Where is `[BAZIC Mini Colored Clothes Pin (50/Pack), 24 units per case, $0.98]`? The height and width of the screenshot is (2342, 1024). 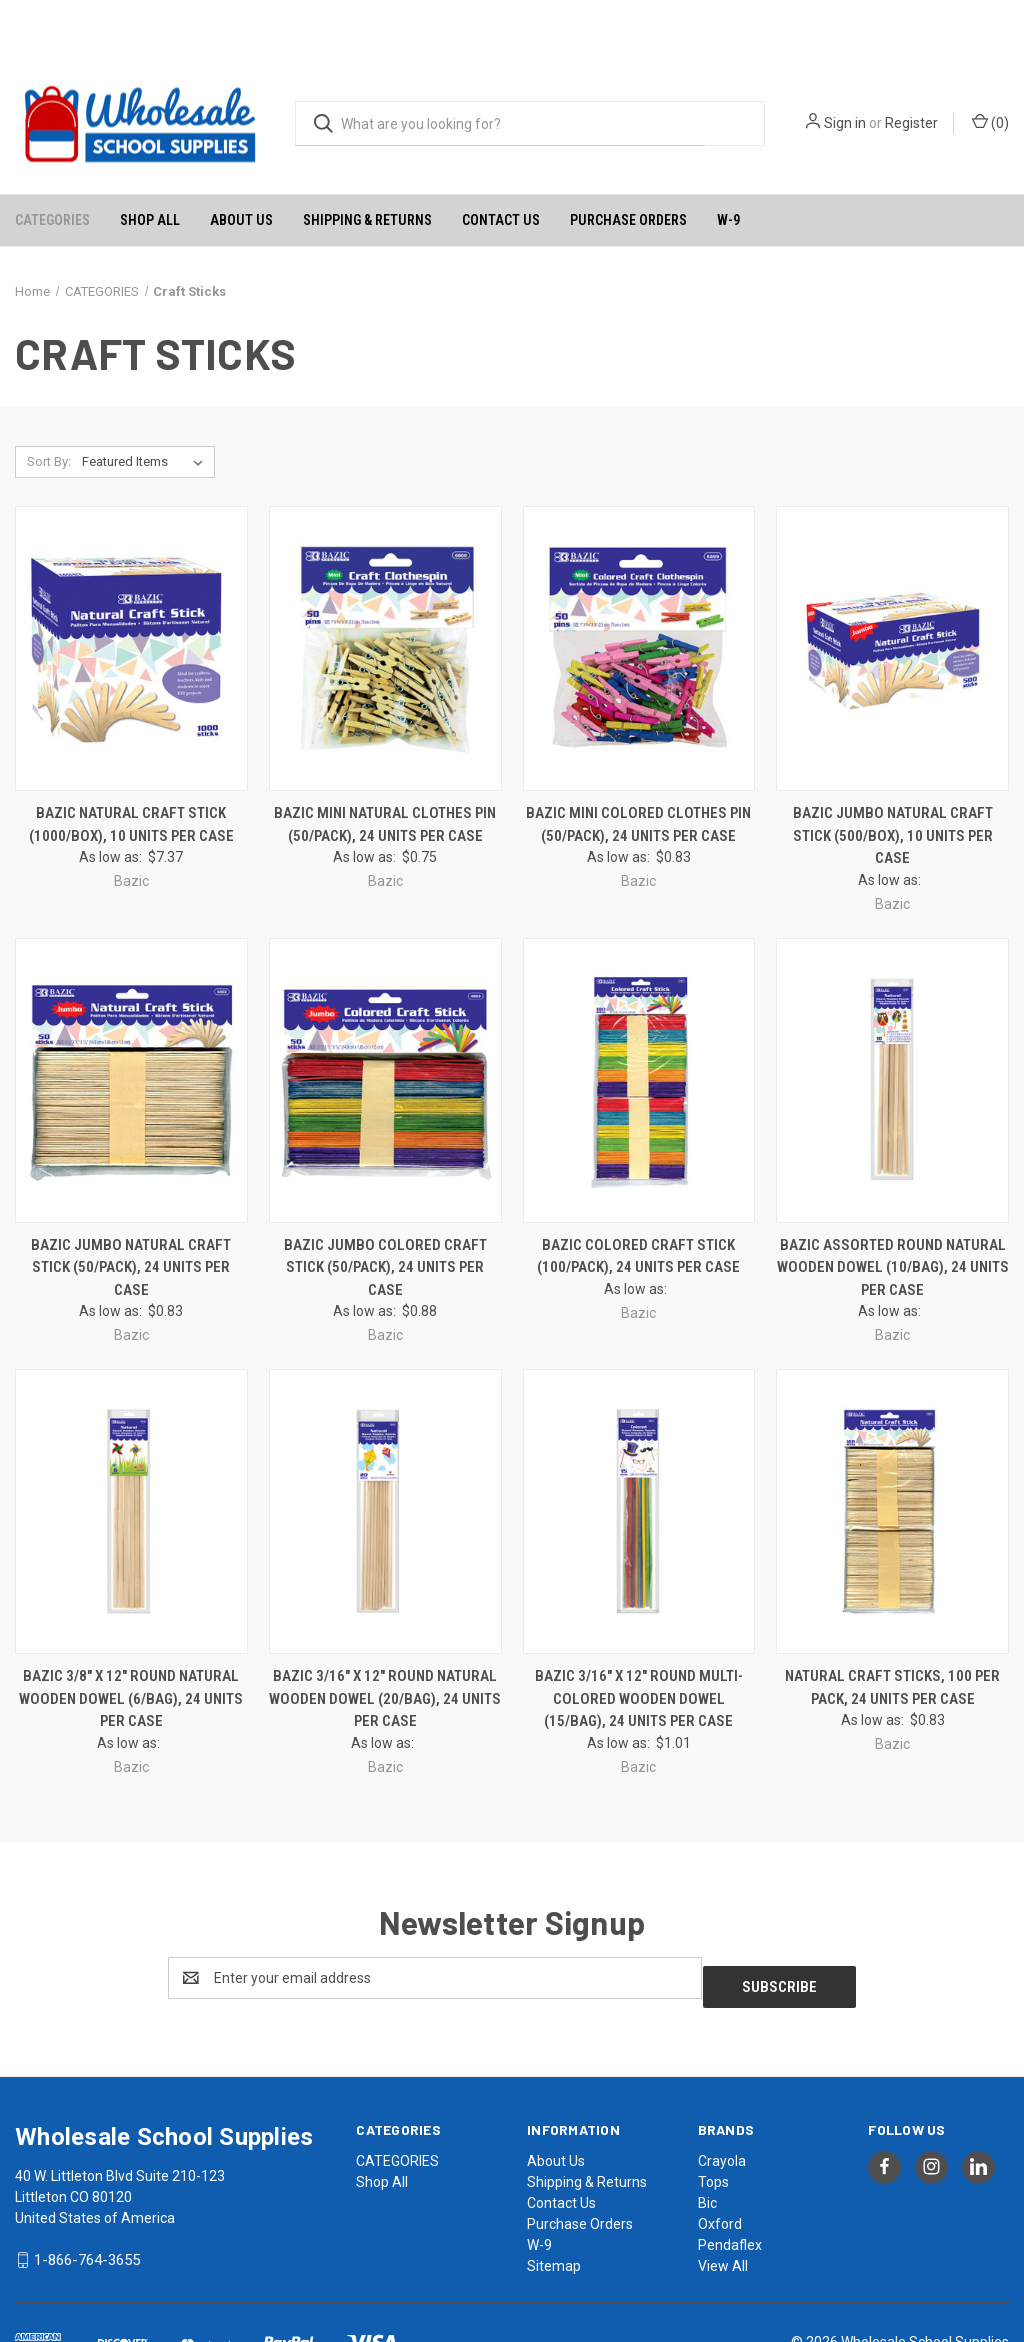 [BAZIC Mini Colored Clothes Pin (50/Pack), 24 units per case, $0.98] is located at coordinates (639, 595).